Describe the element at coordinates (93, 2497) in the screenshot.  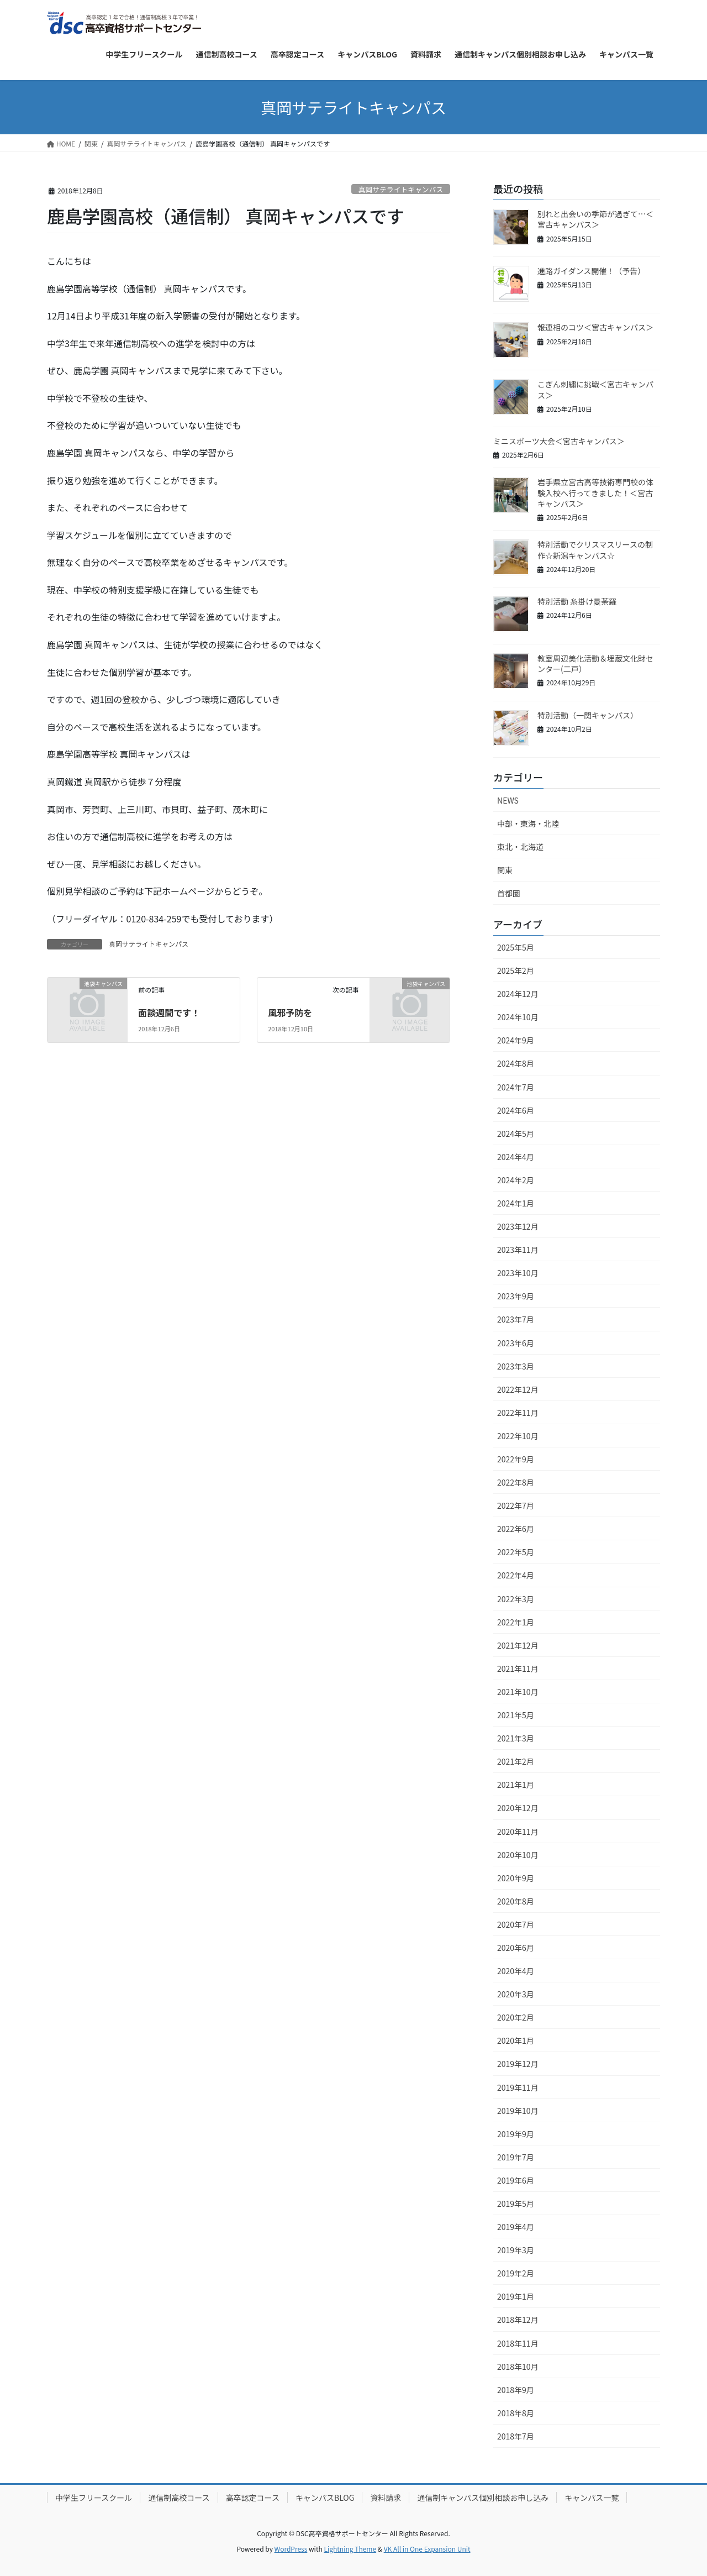
I see `中学生フリースクール` at that location.